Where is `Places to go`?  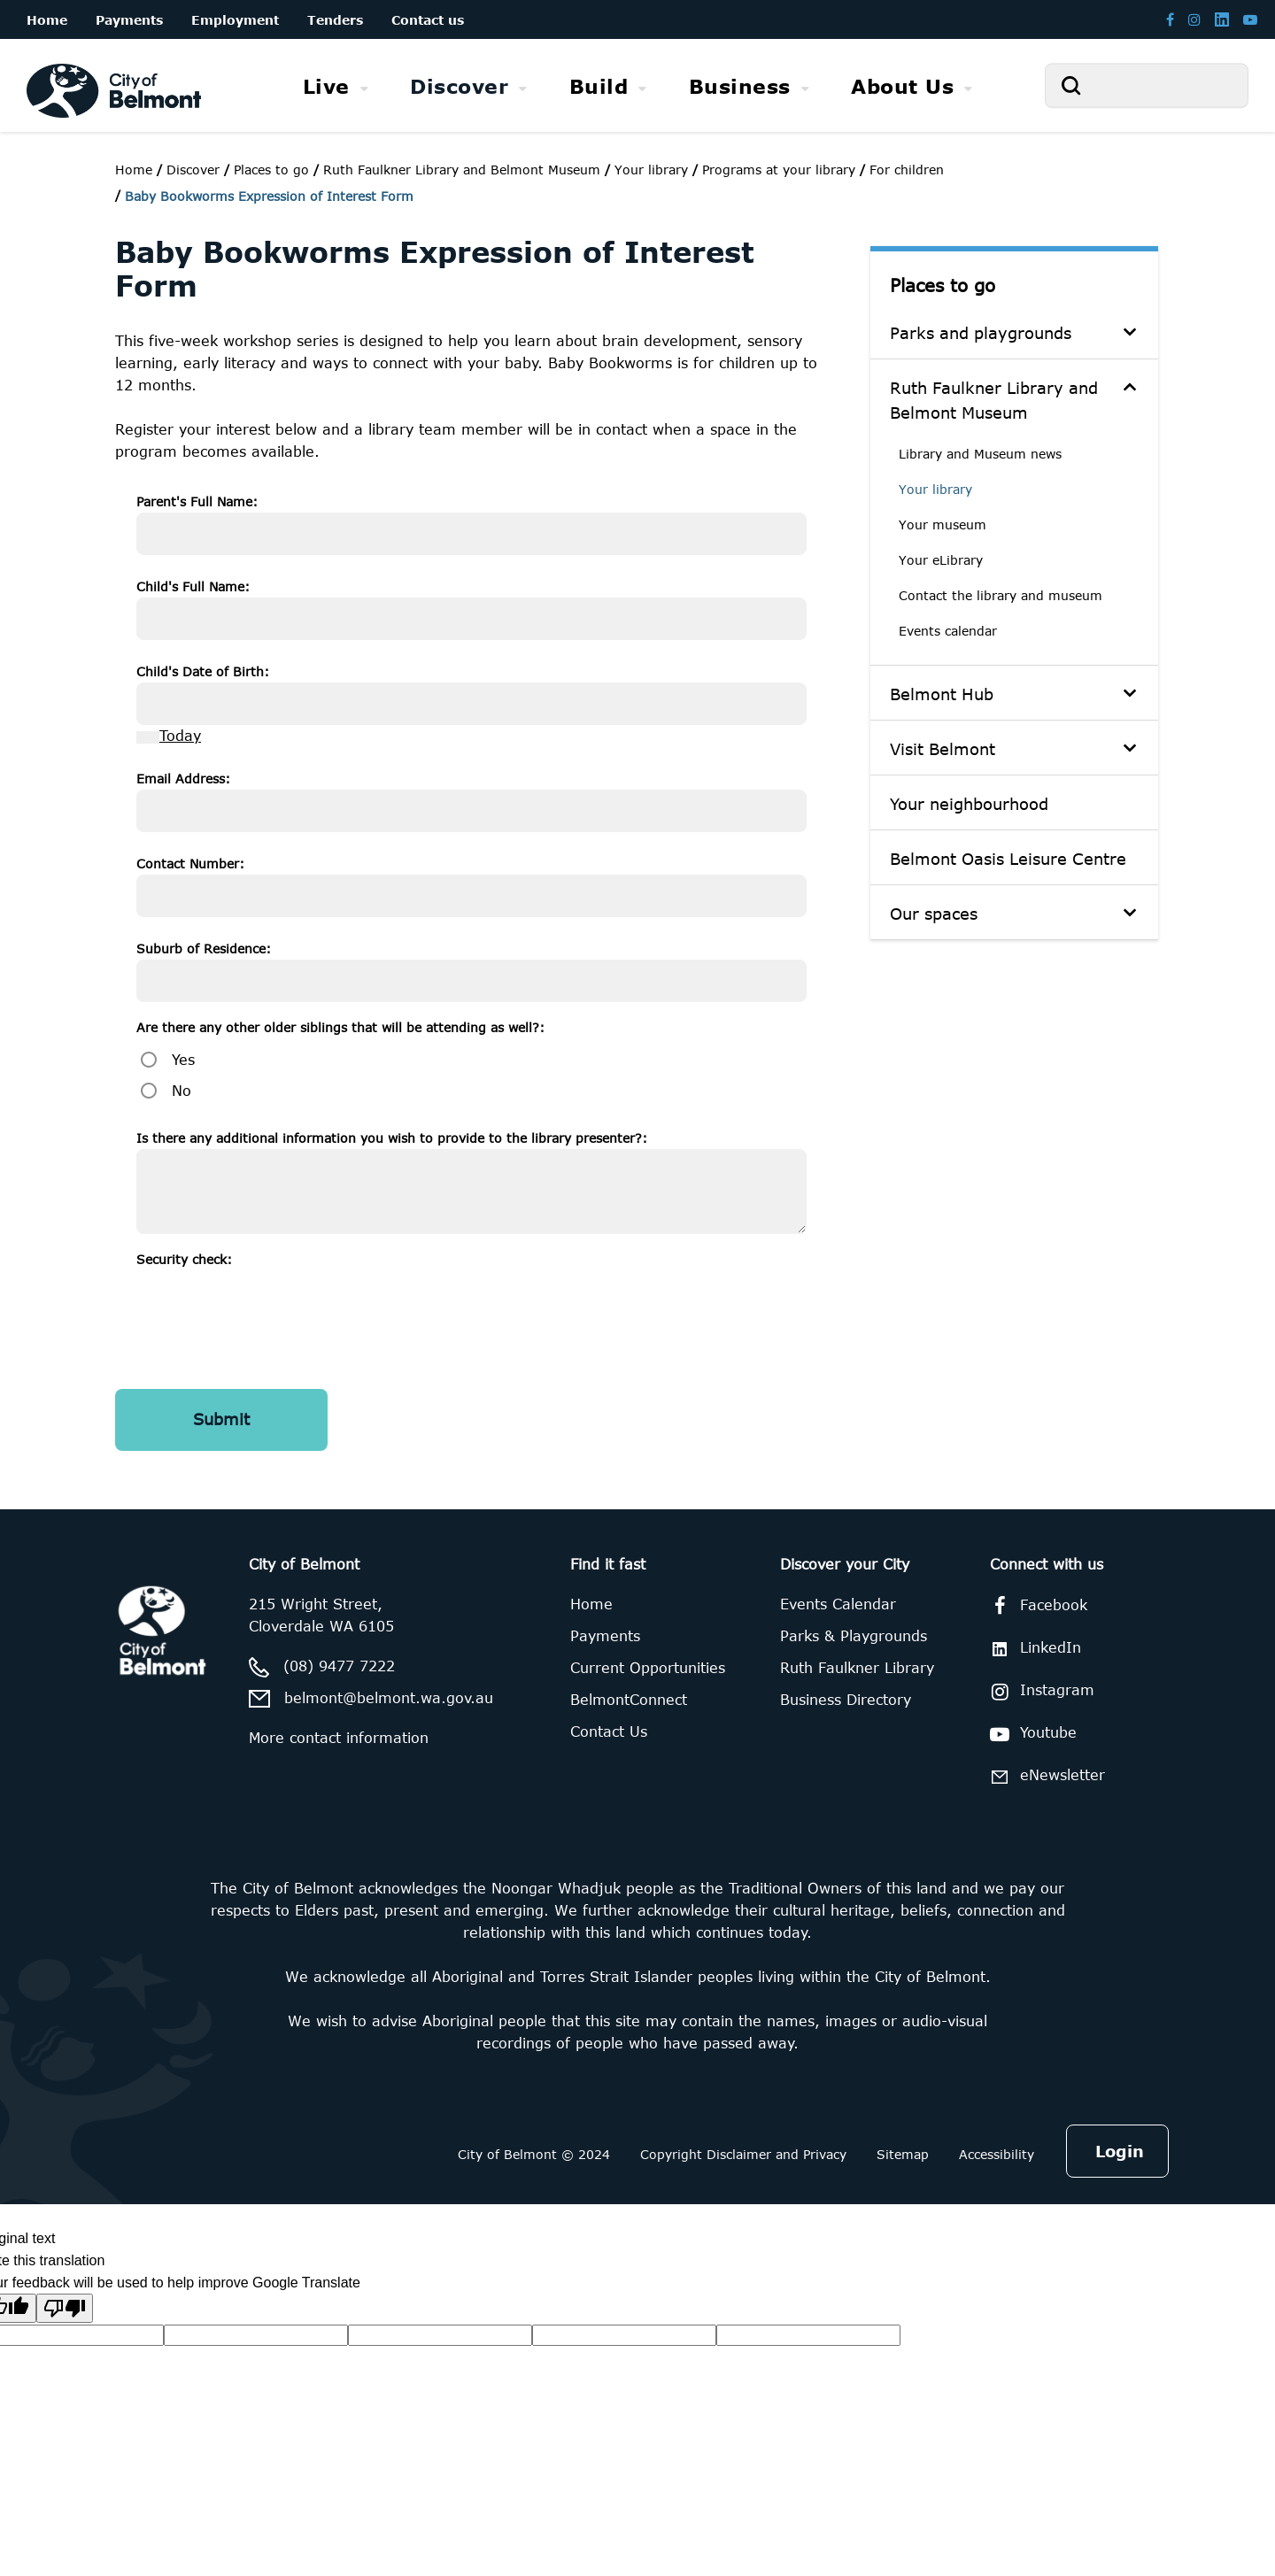 Places to go is located at coordinates (942, 285).